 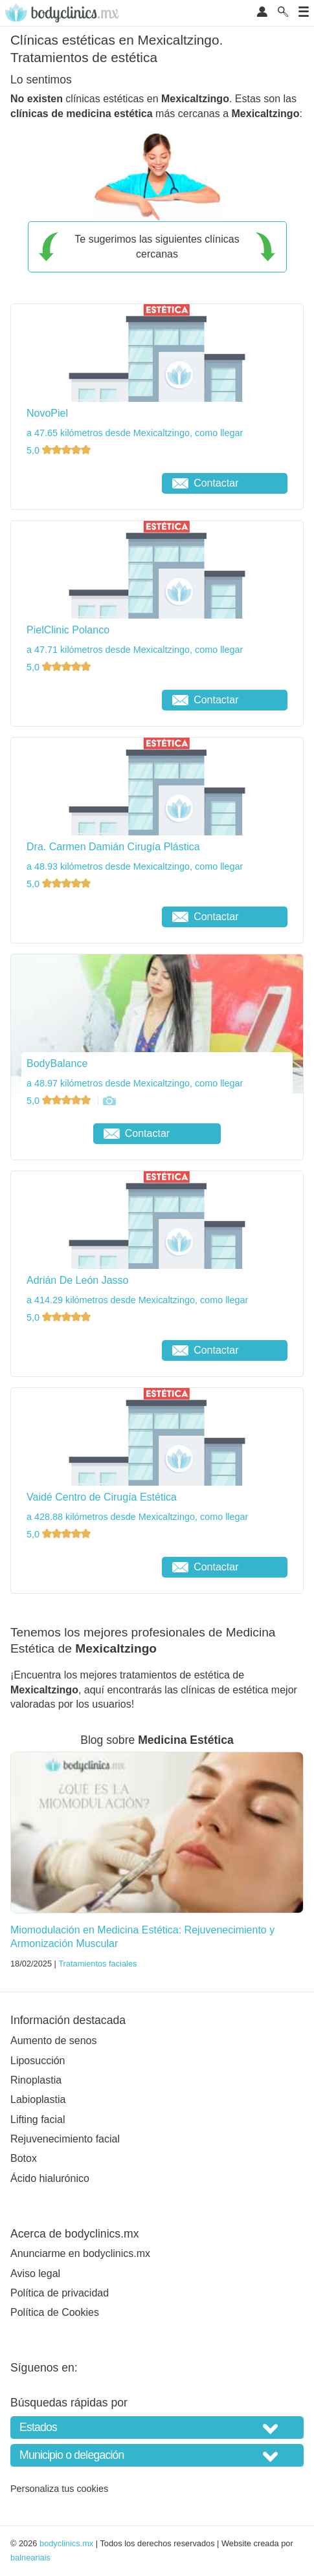 I want to click on a 414.29 kilómetros desde Mexicaltzingo, como llegar, so click(x=137, y=1300).